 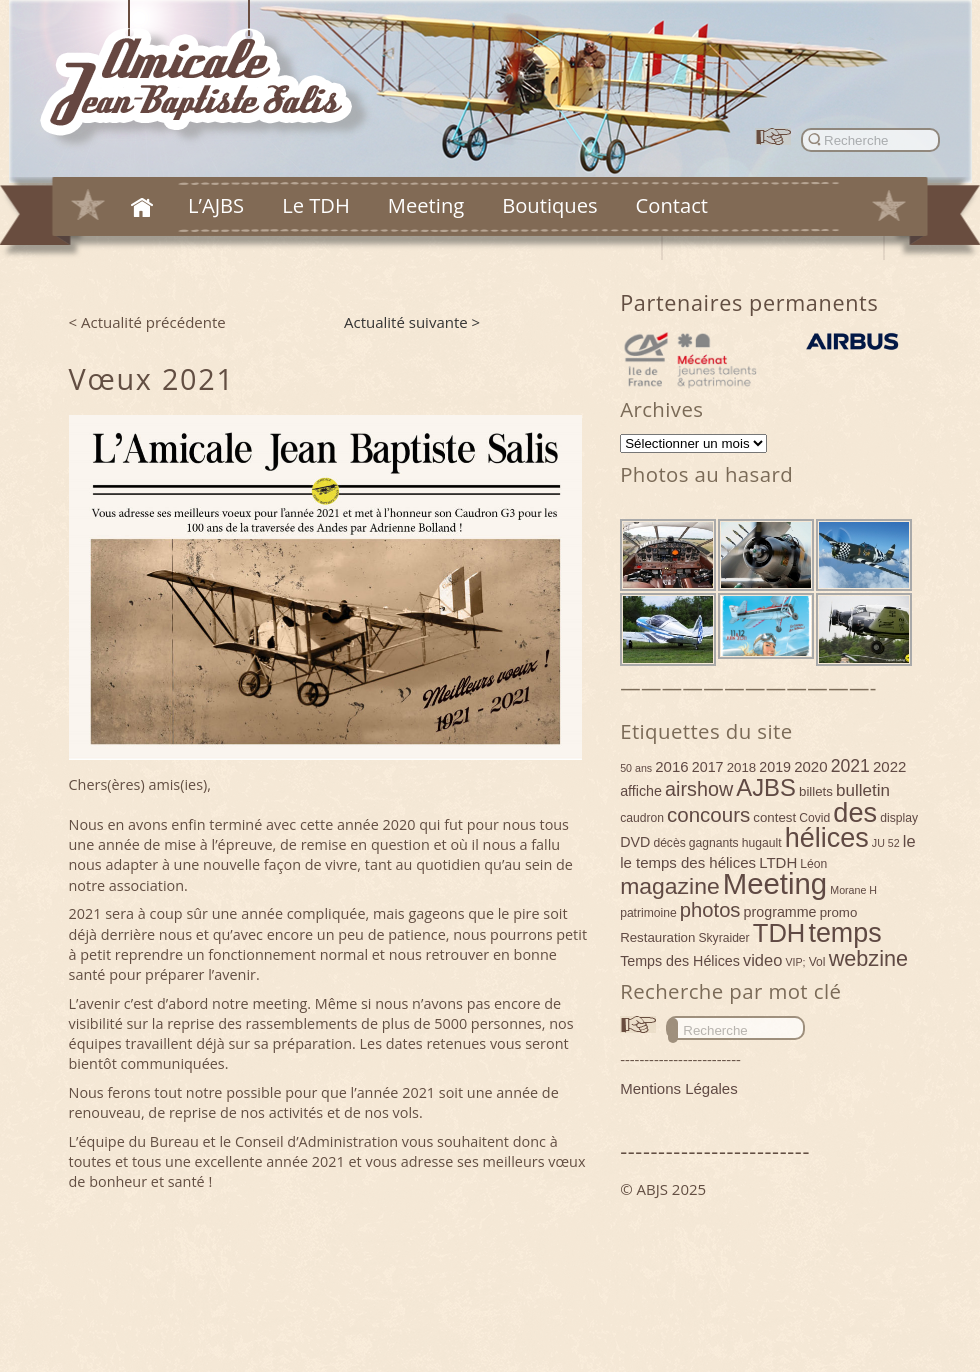 I want to click on 50 ans [50 ans (3 éléments)], so click(x=636, y=768).